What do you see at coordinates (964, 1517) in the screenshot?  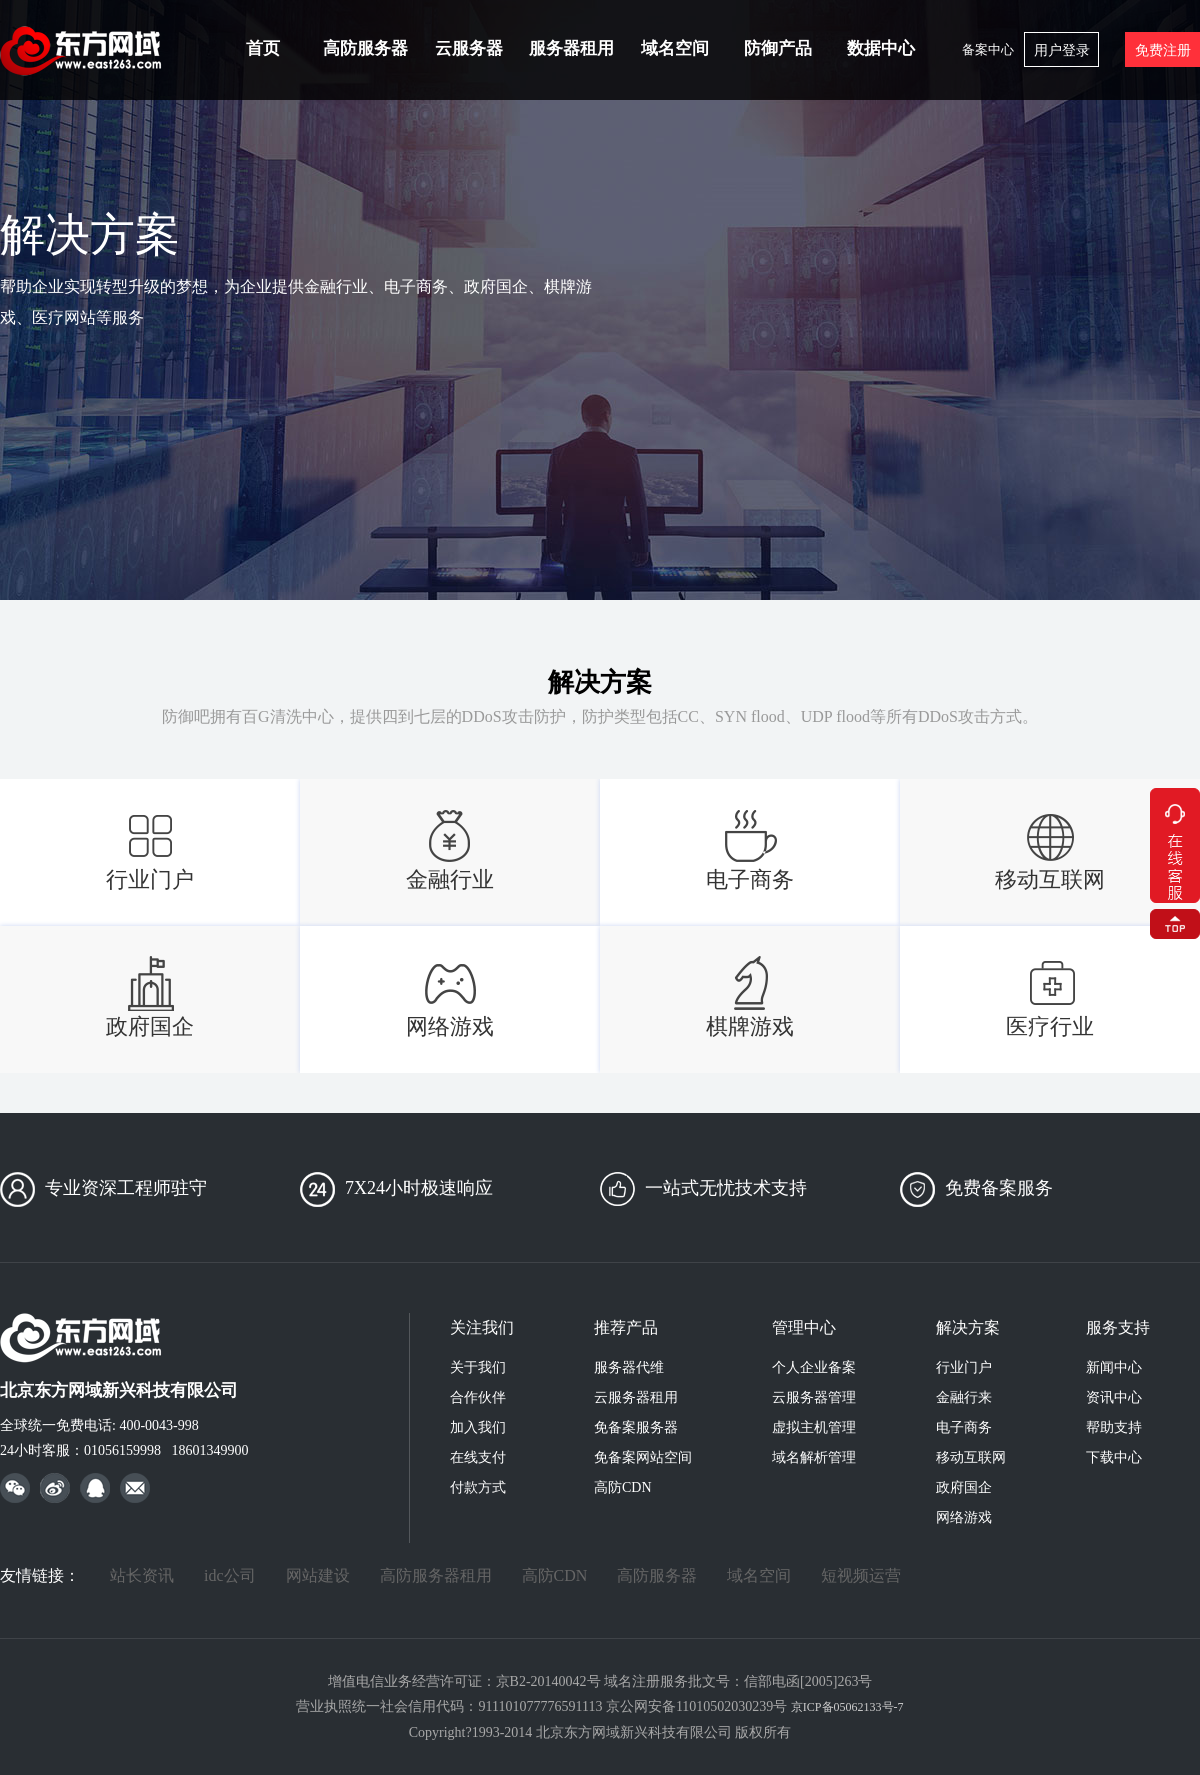 I see `网络游戏` at bounding box center [964, 1517].